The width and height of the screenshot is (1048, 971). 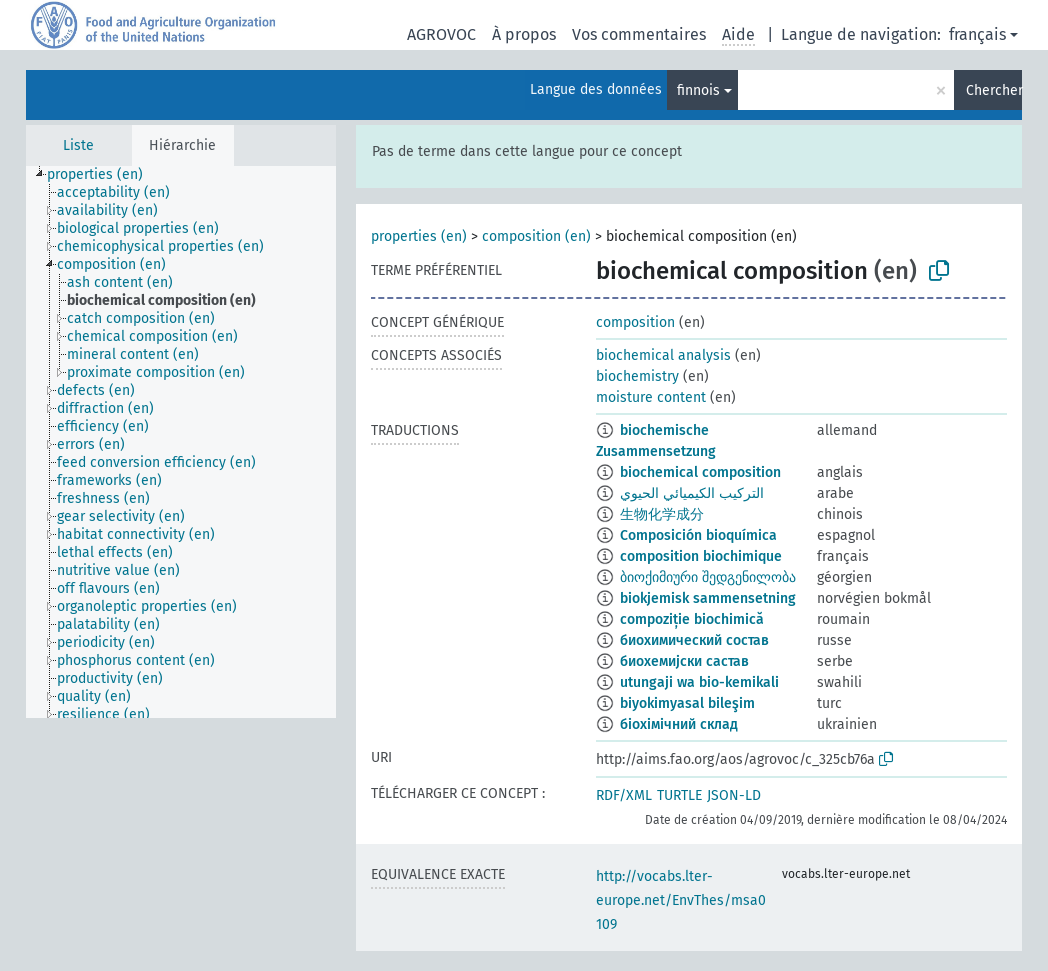 What do you see at coordinates (701, 556) in the screenshot?
I see `composition biochimique` at bounding box center [701, 556].